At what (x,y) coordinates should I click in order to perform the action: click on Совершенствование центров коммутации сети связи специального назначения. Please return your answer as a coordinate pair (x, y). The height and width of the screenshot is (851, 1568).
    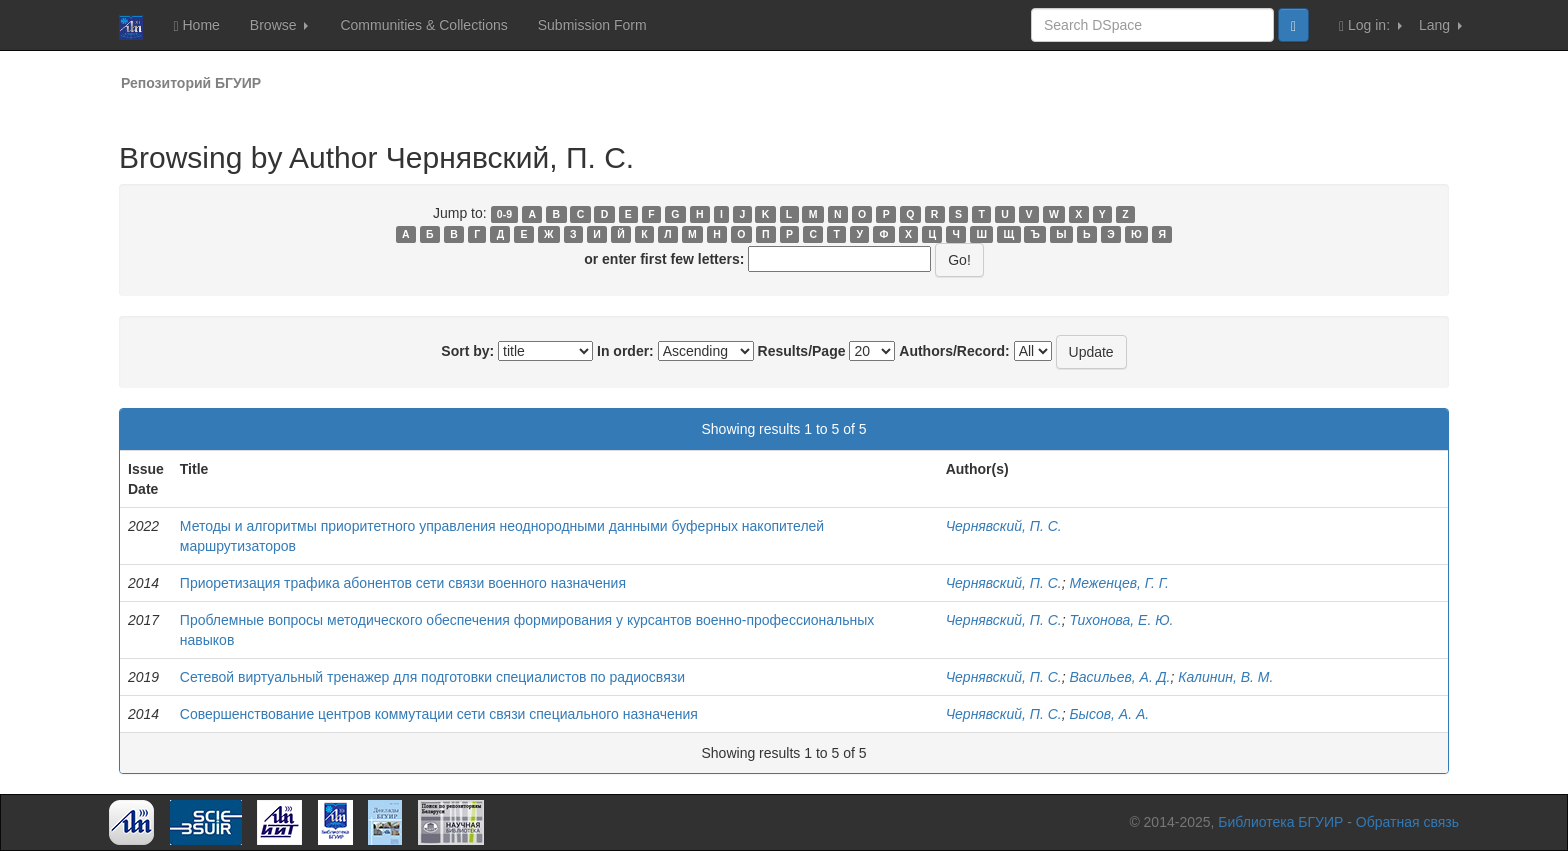
    Looking at the image, I should click on (439, 714).